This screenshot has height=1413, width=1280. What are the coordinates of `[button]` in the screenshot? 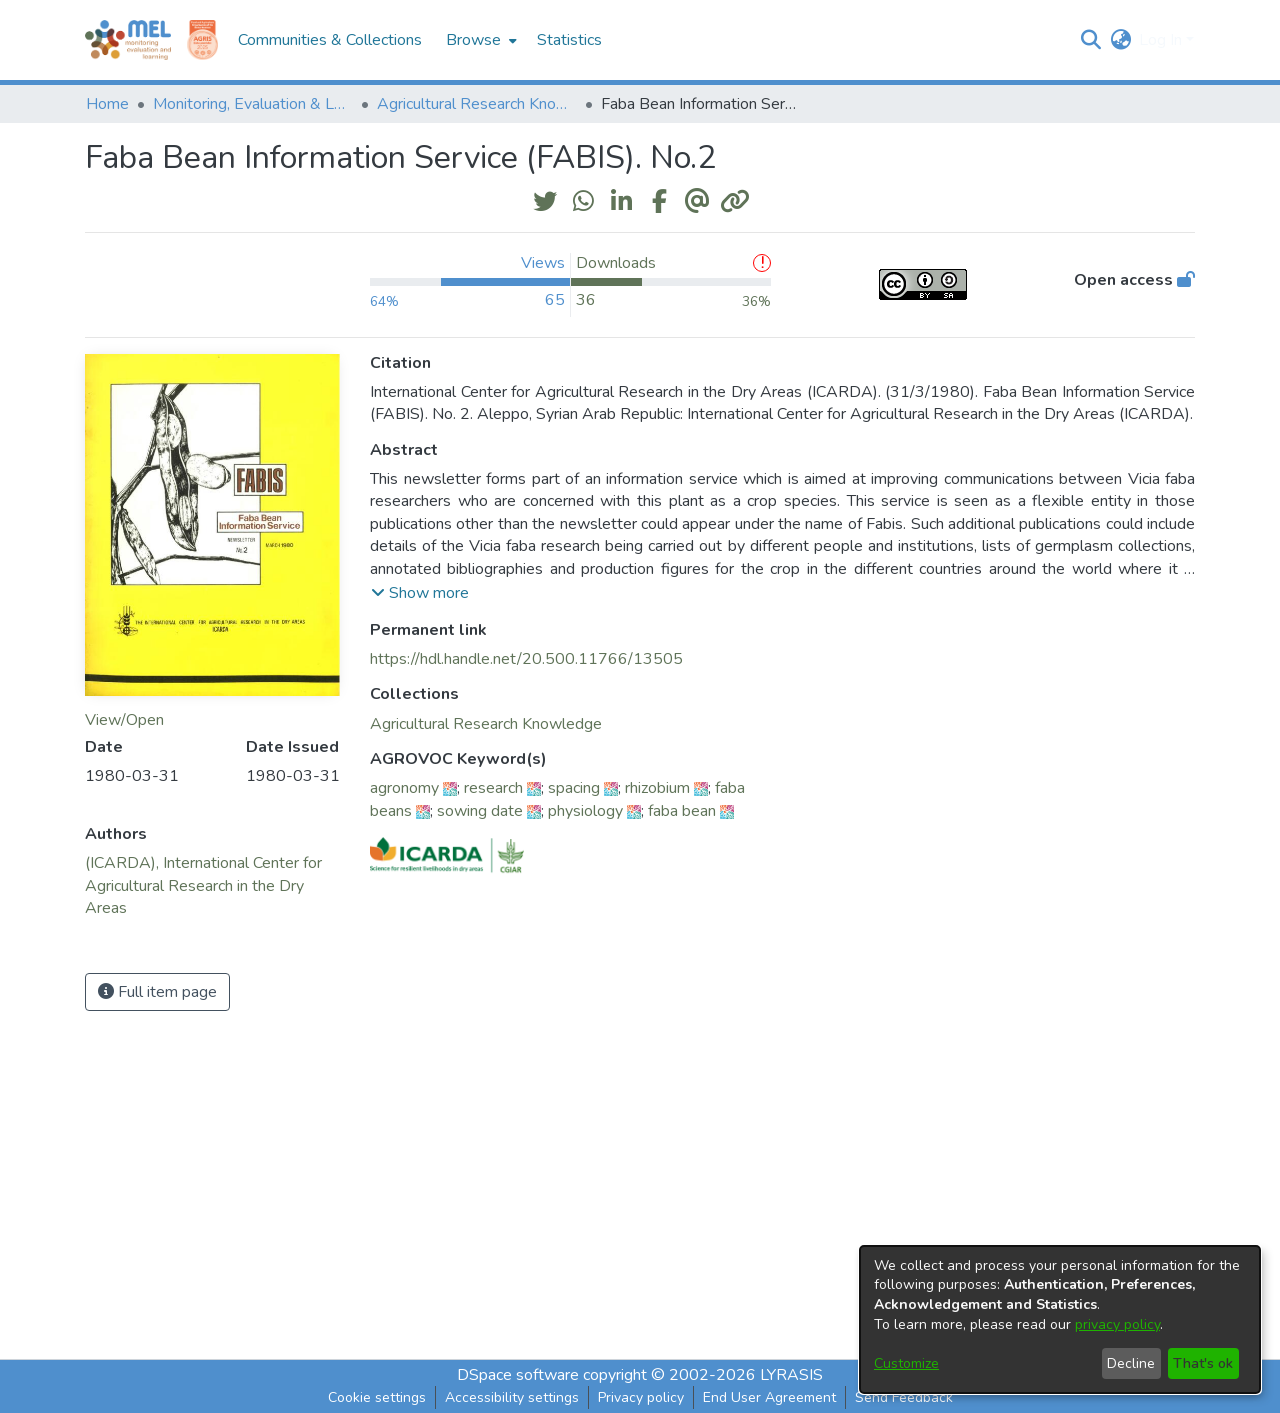 It's located at (1090, 40).